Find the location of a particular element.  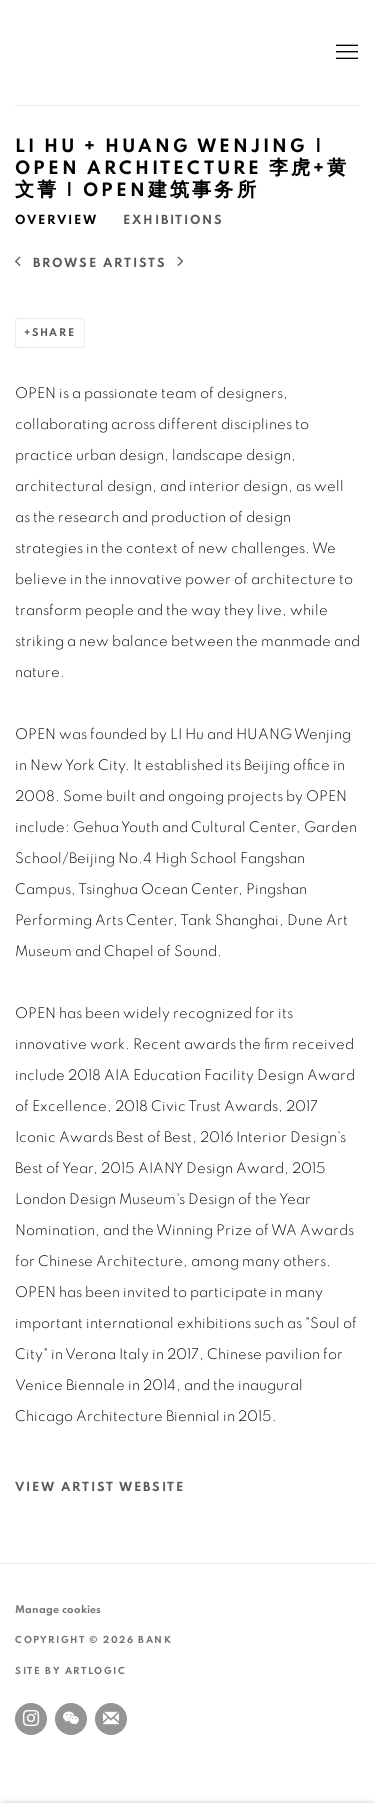

Manage cookies [button] is located at coordinates (58, 1609).